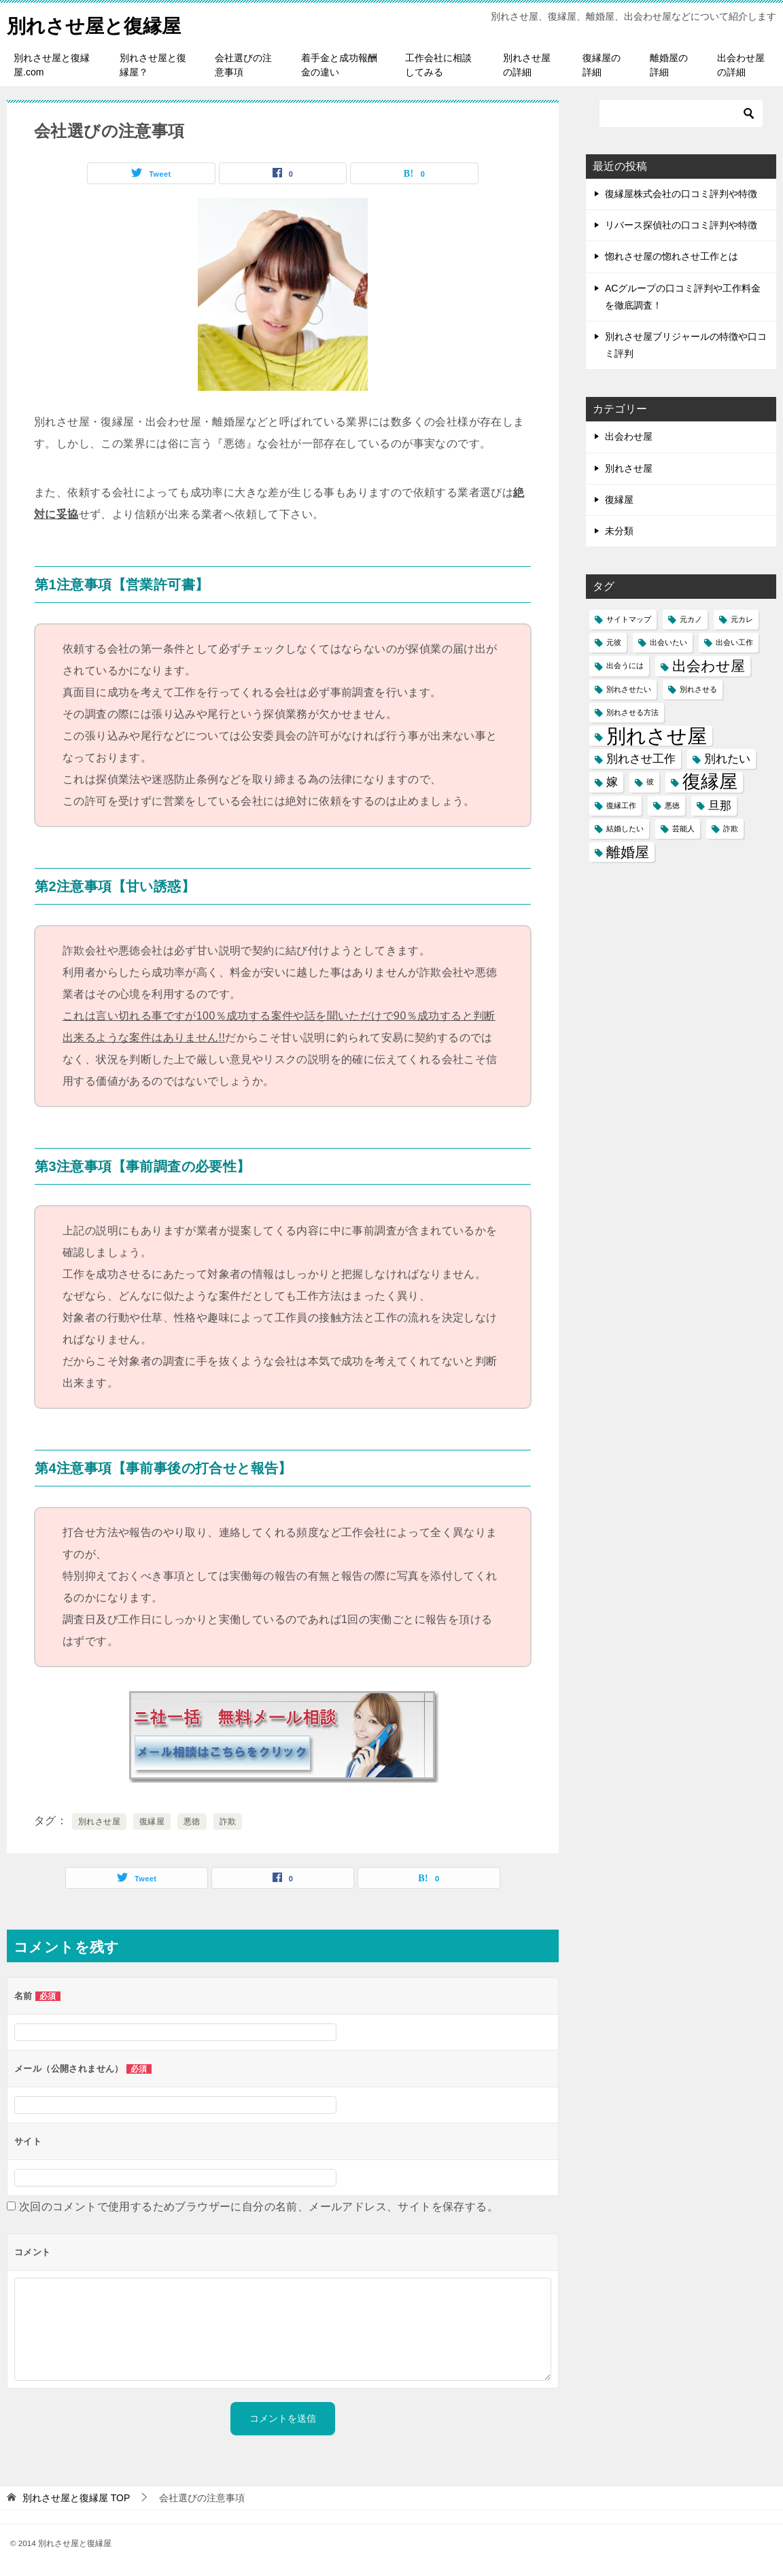 Image resolution: width=783 pixels, height=2576 pixels. What do you see at coordinates (612, 782) in the screenshot?
I see `嫁 [嫁 (2個の項目)]` at bounding box center [612, 782].